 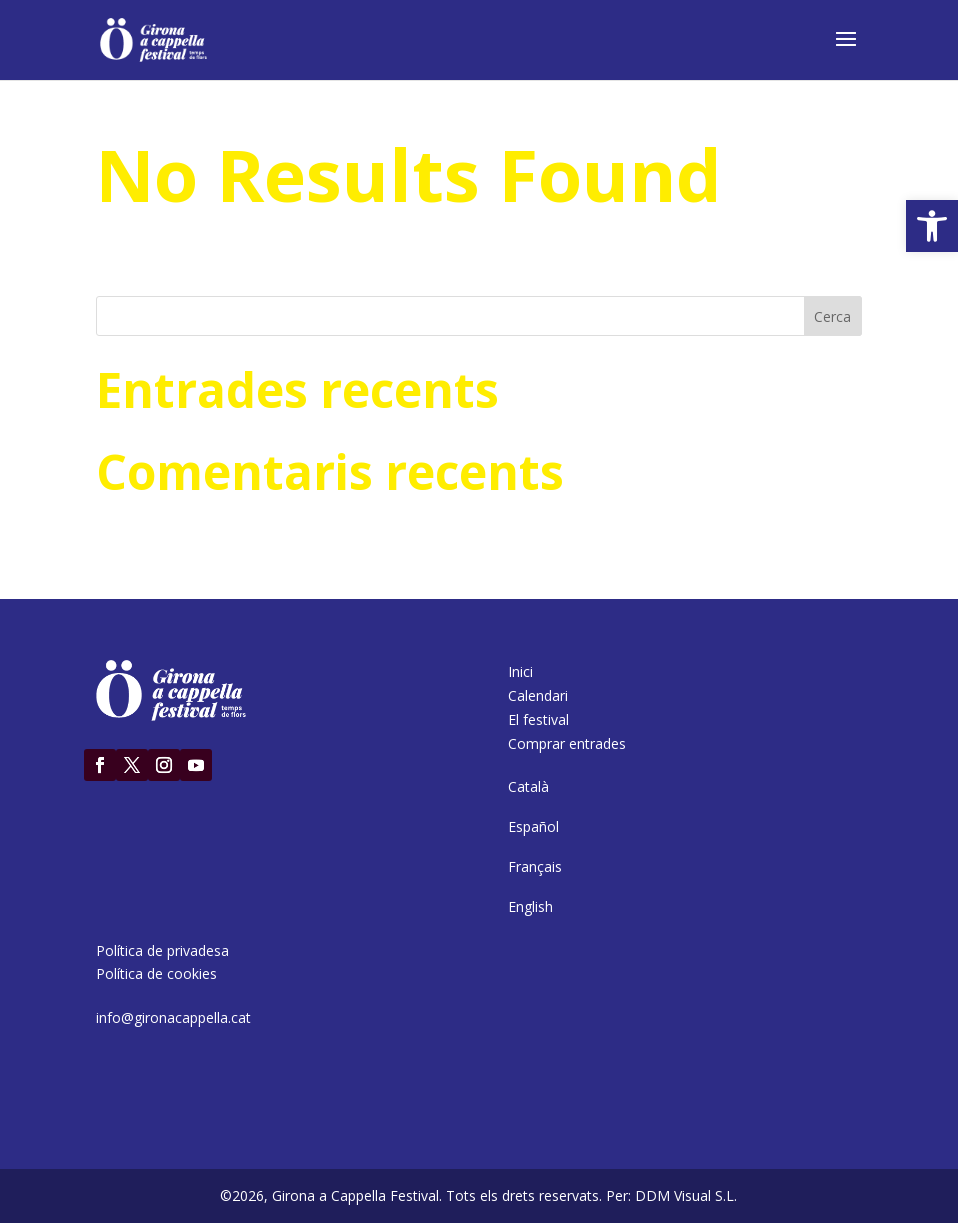 I want to click on info@gironacappella.cat, so click(x=173, y=1017).